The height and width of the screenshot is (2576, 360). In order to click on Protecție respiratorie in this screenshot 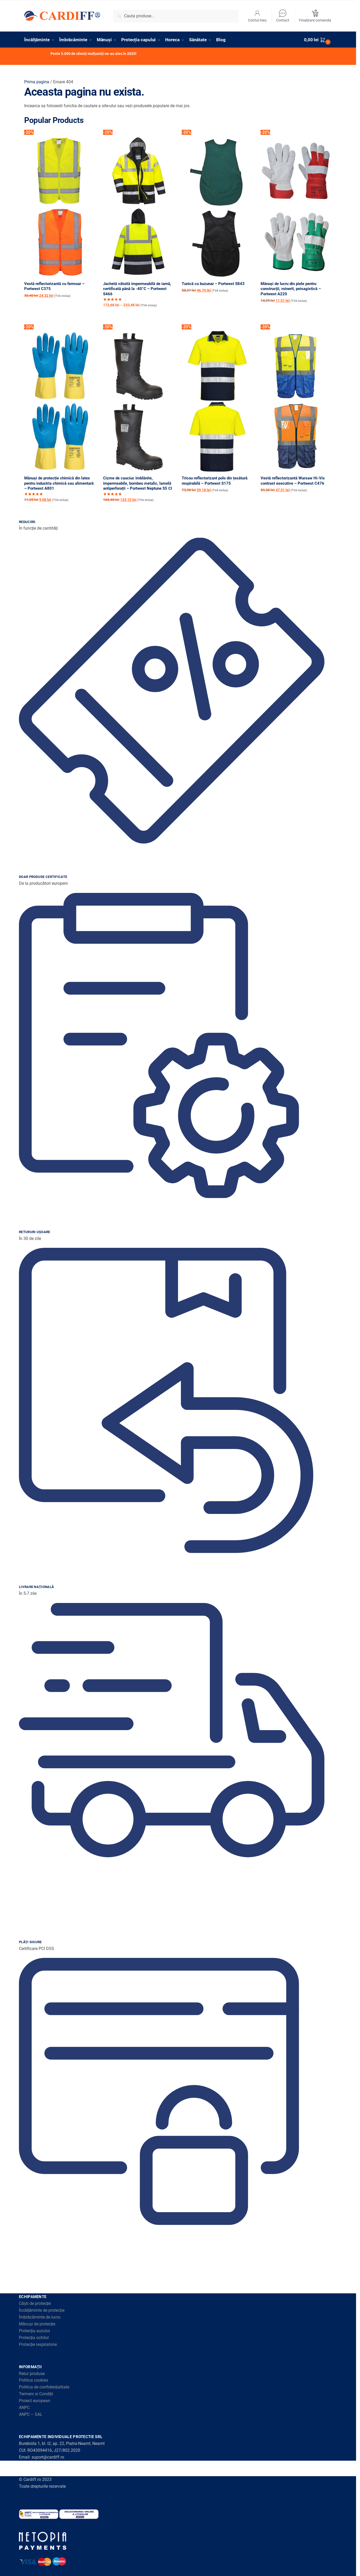, I will do `click(38, 2344)`.